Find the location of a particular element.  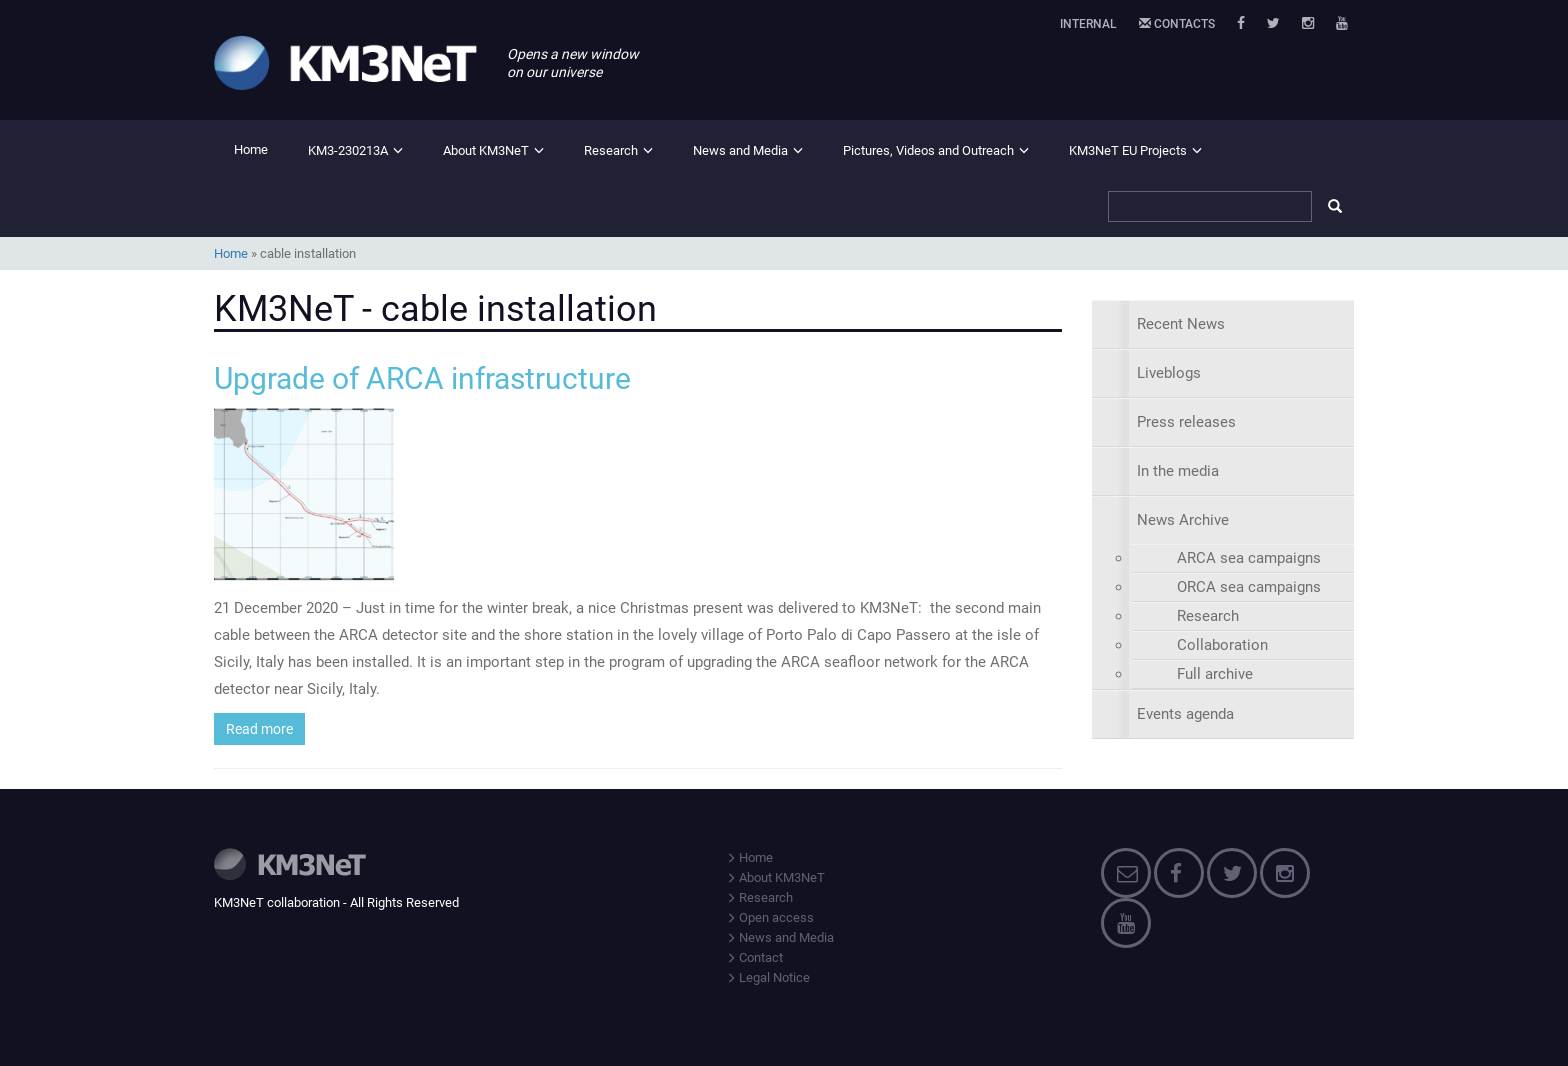

ARCA sea campaigns is located at coordinates (1249, 558).